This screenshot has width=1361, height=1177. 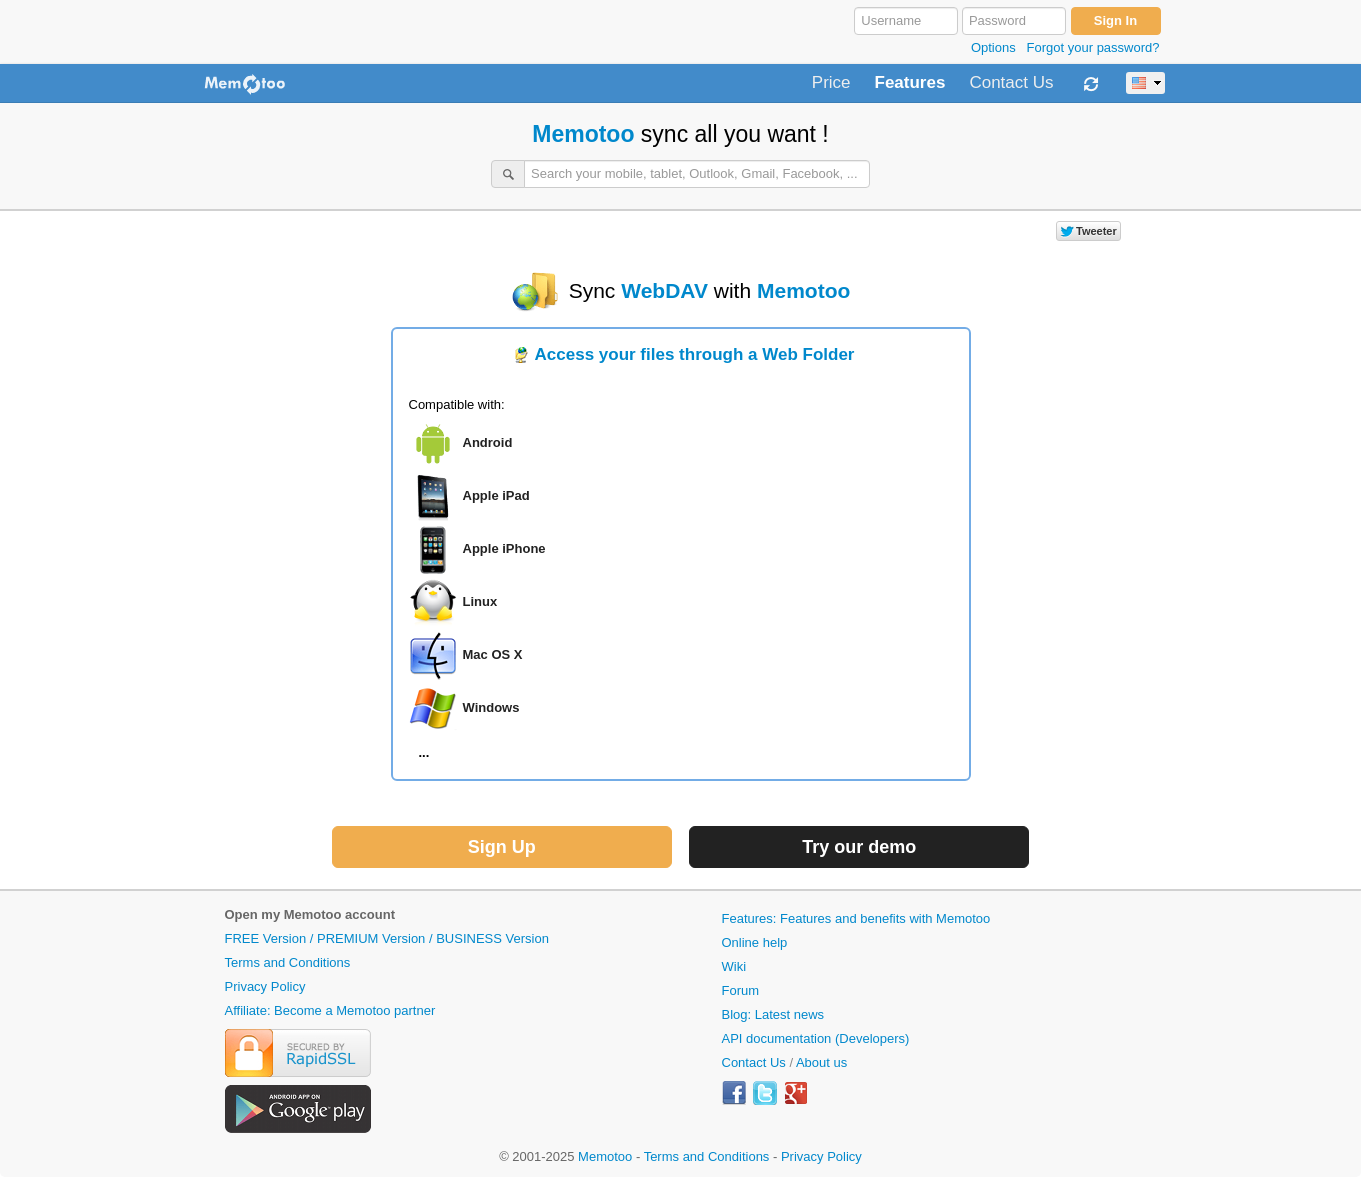 I want to click on About us, so click(x=821, y=1062).